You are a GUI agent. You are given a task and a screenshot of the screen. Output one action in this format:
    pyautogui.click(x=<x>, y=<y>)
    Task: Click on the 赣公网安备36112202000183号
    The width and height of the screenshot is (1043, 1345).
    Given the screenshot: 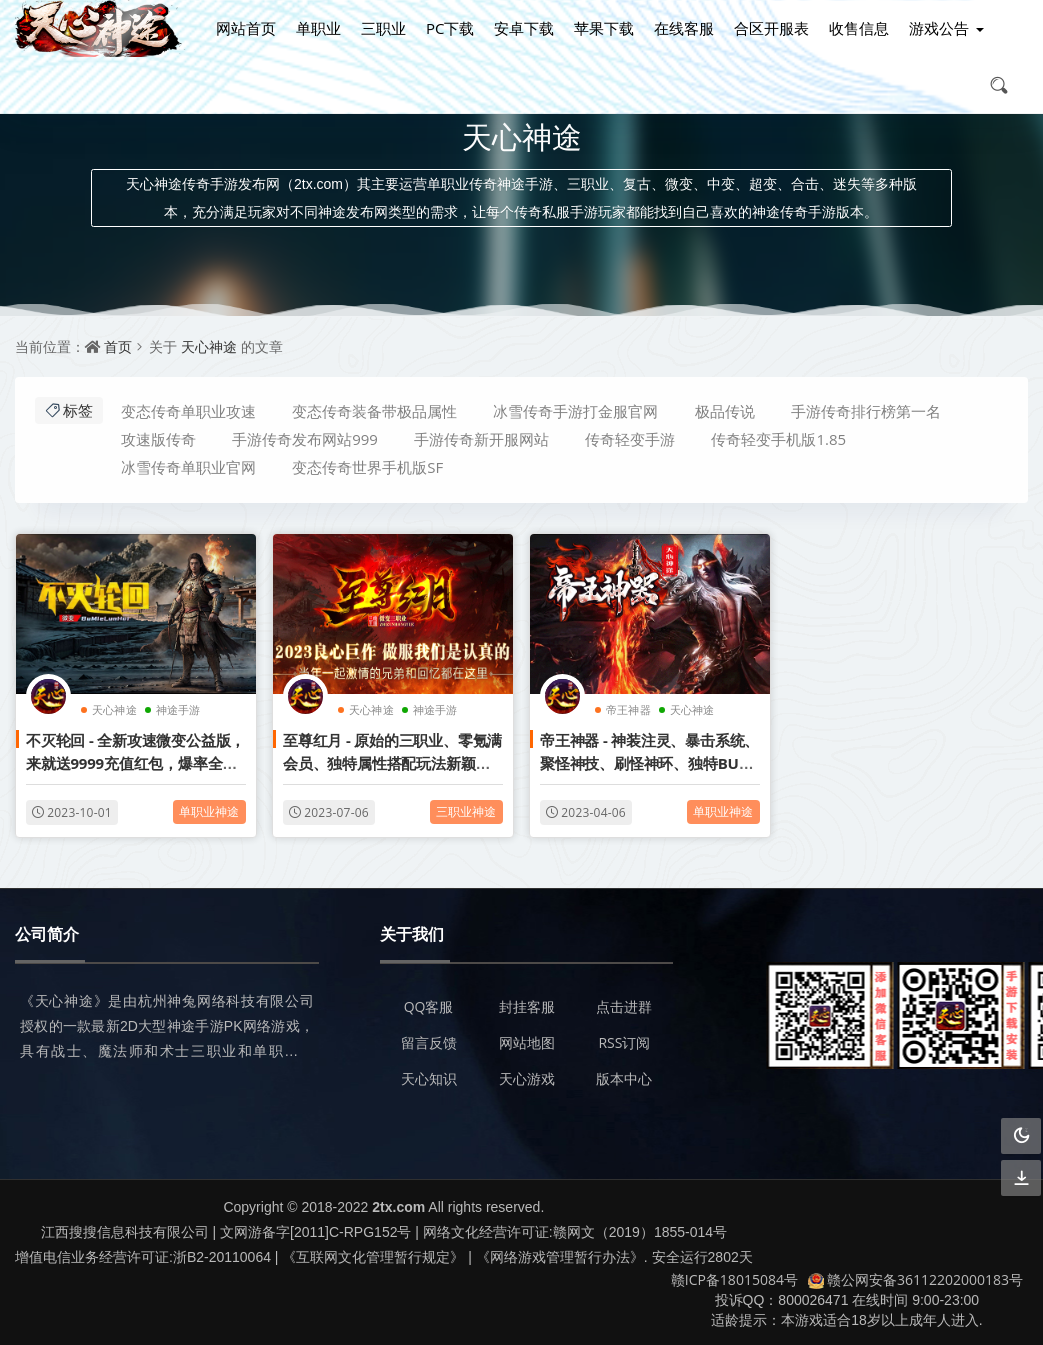 What is the action you would take?
    pyautogui.click(x=915, y=1279)
    